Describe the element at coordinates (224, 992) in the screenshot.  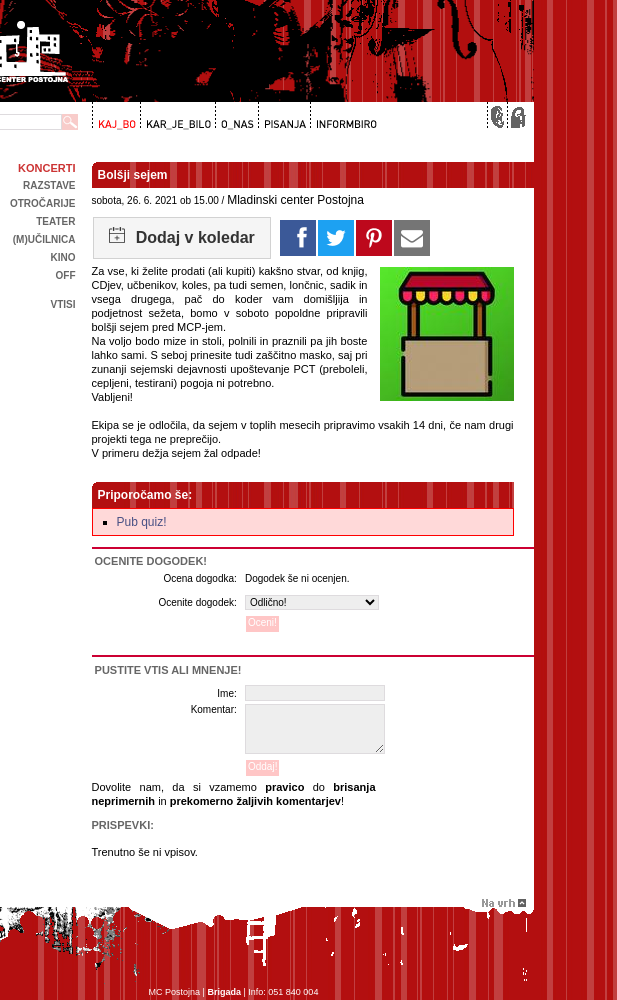
I see `Brigada` at that location.